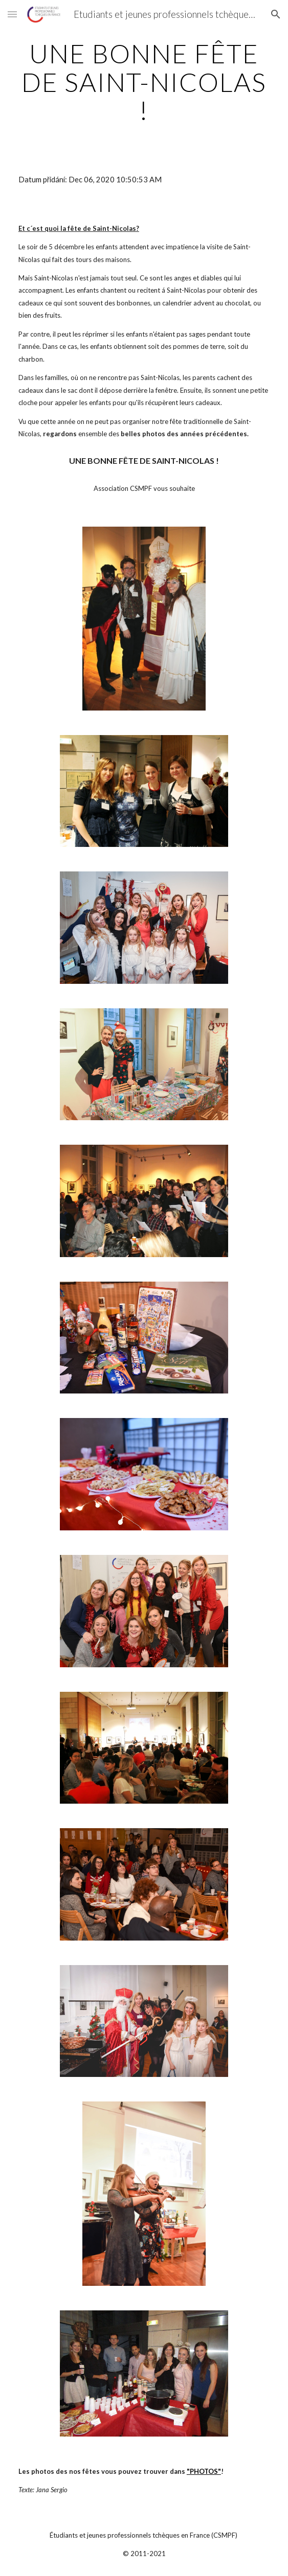 The height and width of the screenshot is (2576, 288). I want to click on [button], so click(12, 14).